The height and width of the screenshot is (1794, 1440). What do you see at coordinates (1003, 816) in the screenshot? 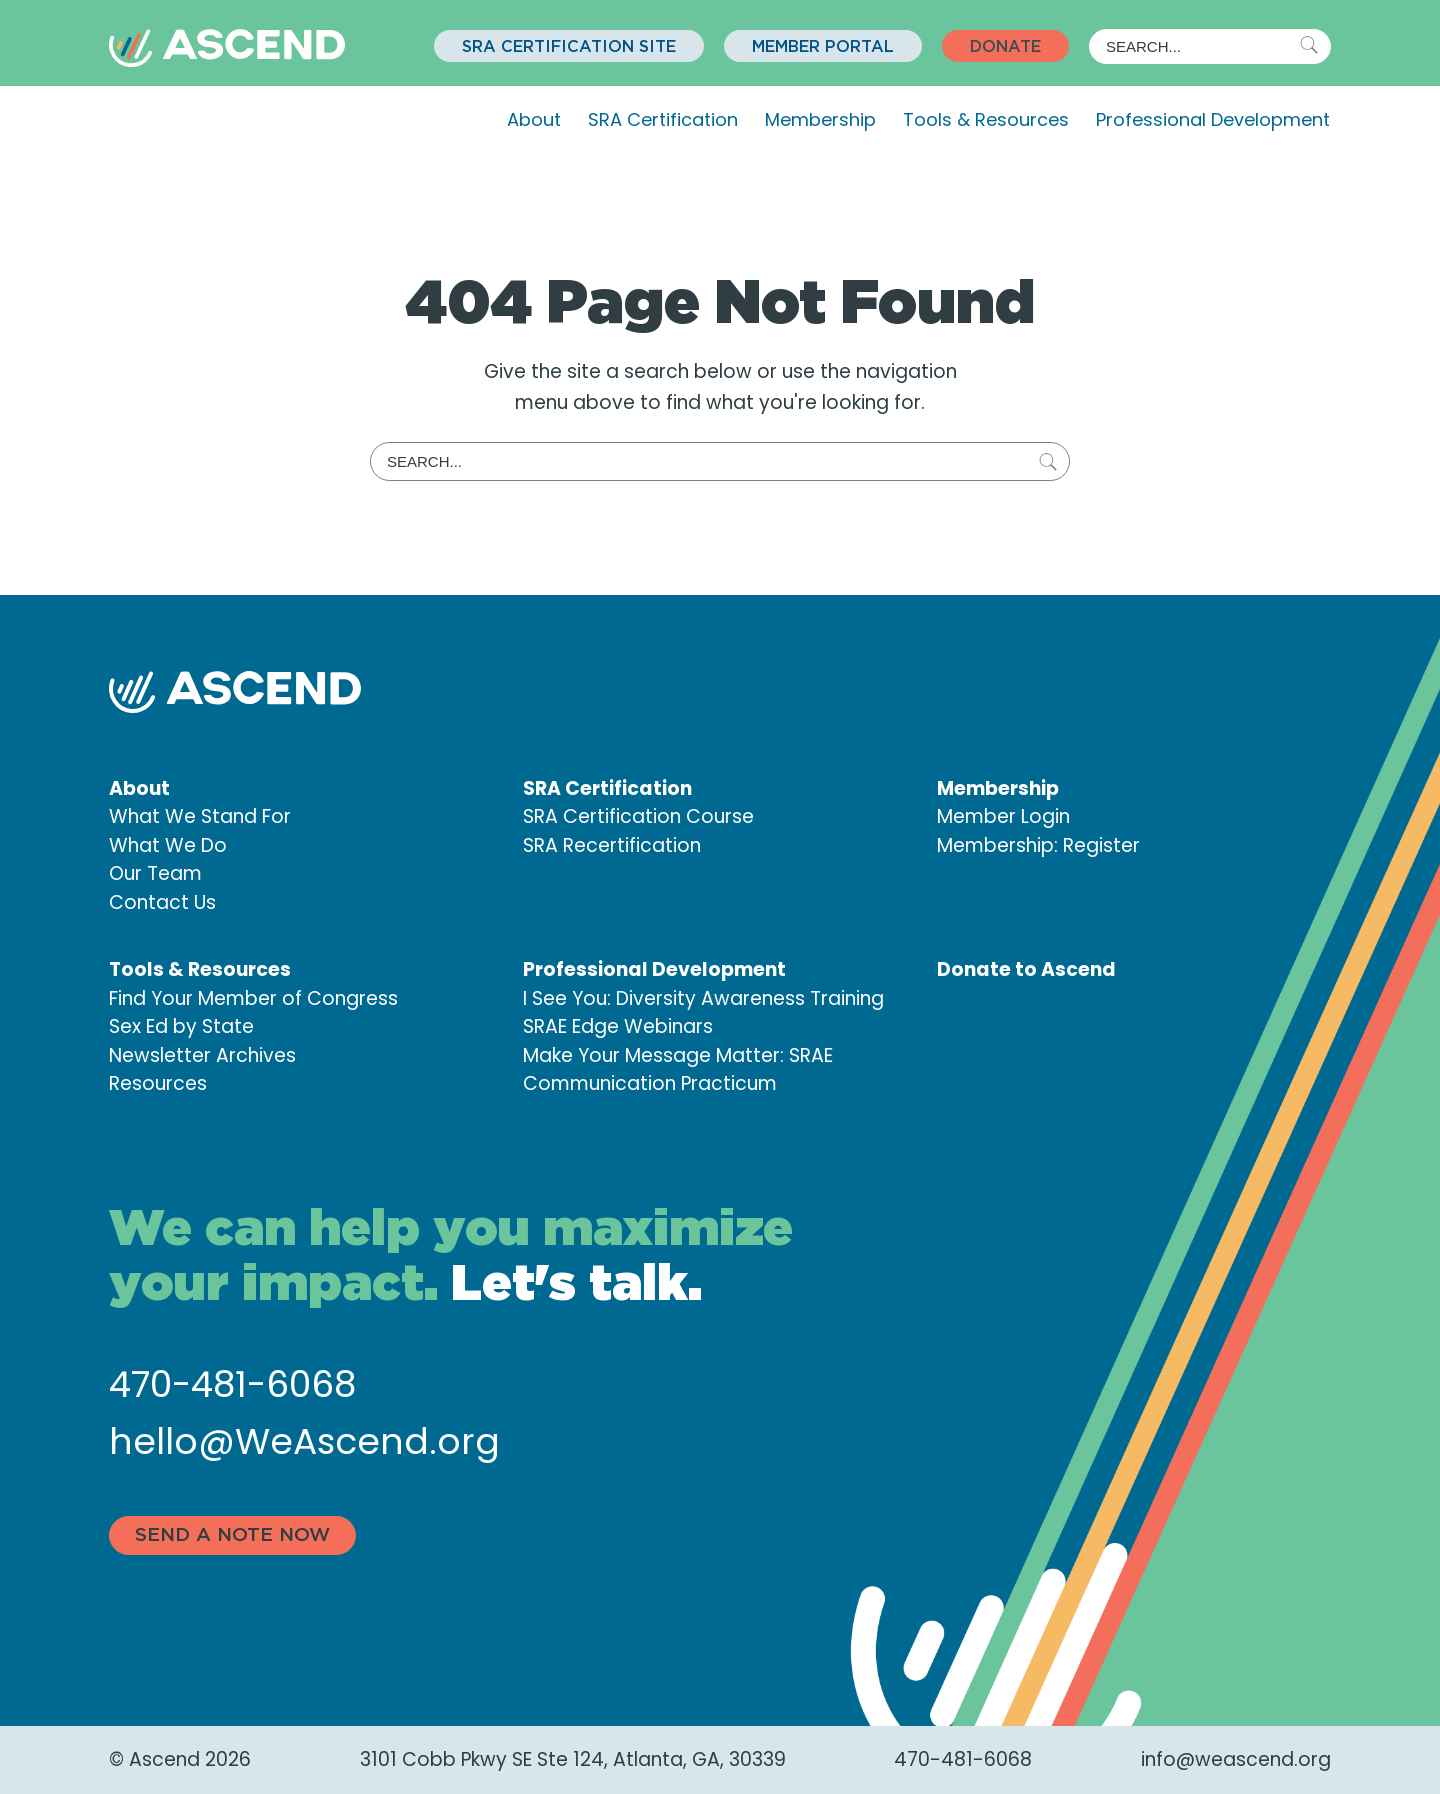
I see `Member Login` at bounding box center [1003, 816].